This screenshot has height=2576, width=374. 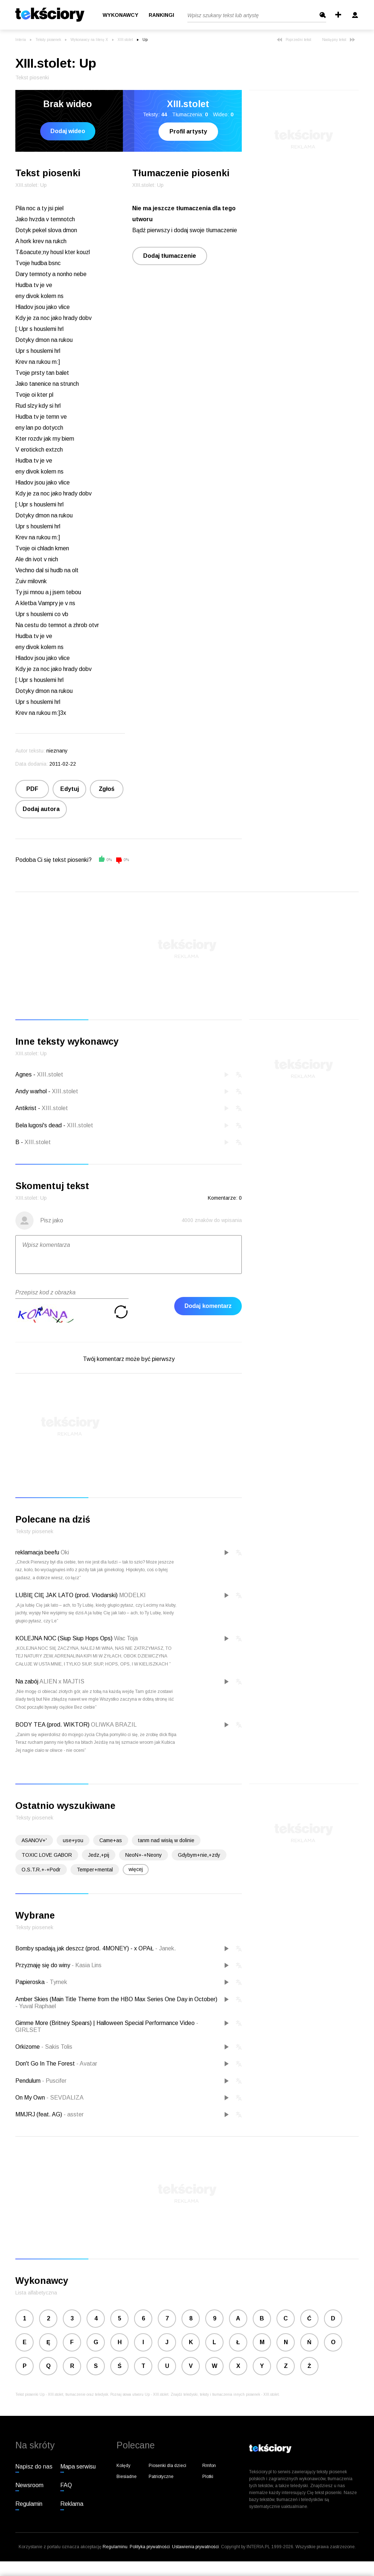 I want to click on NeoN+-+Neony, so click(x=143, y=1855).